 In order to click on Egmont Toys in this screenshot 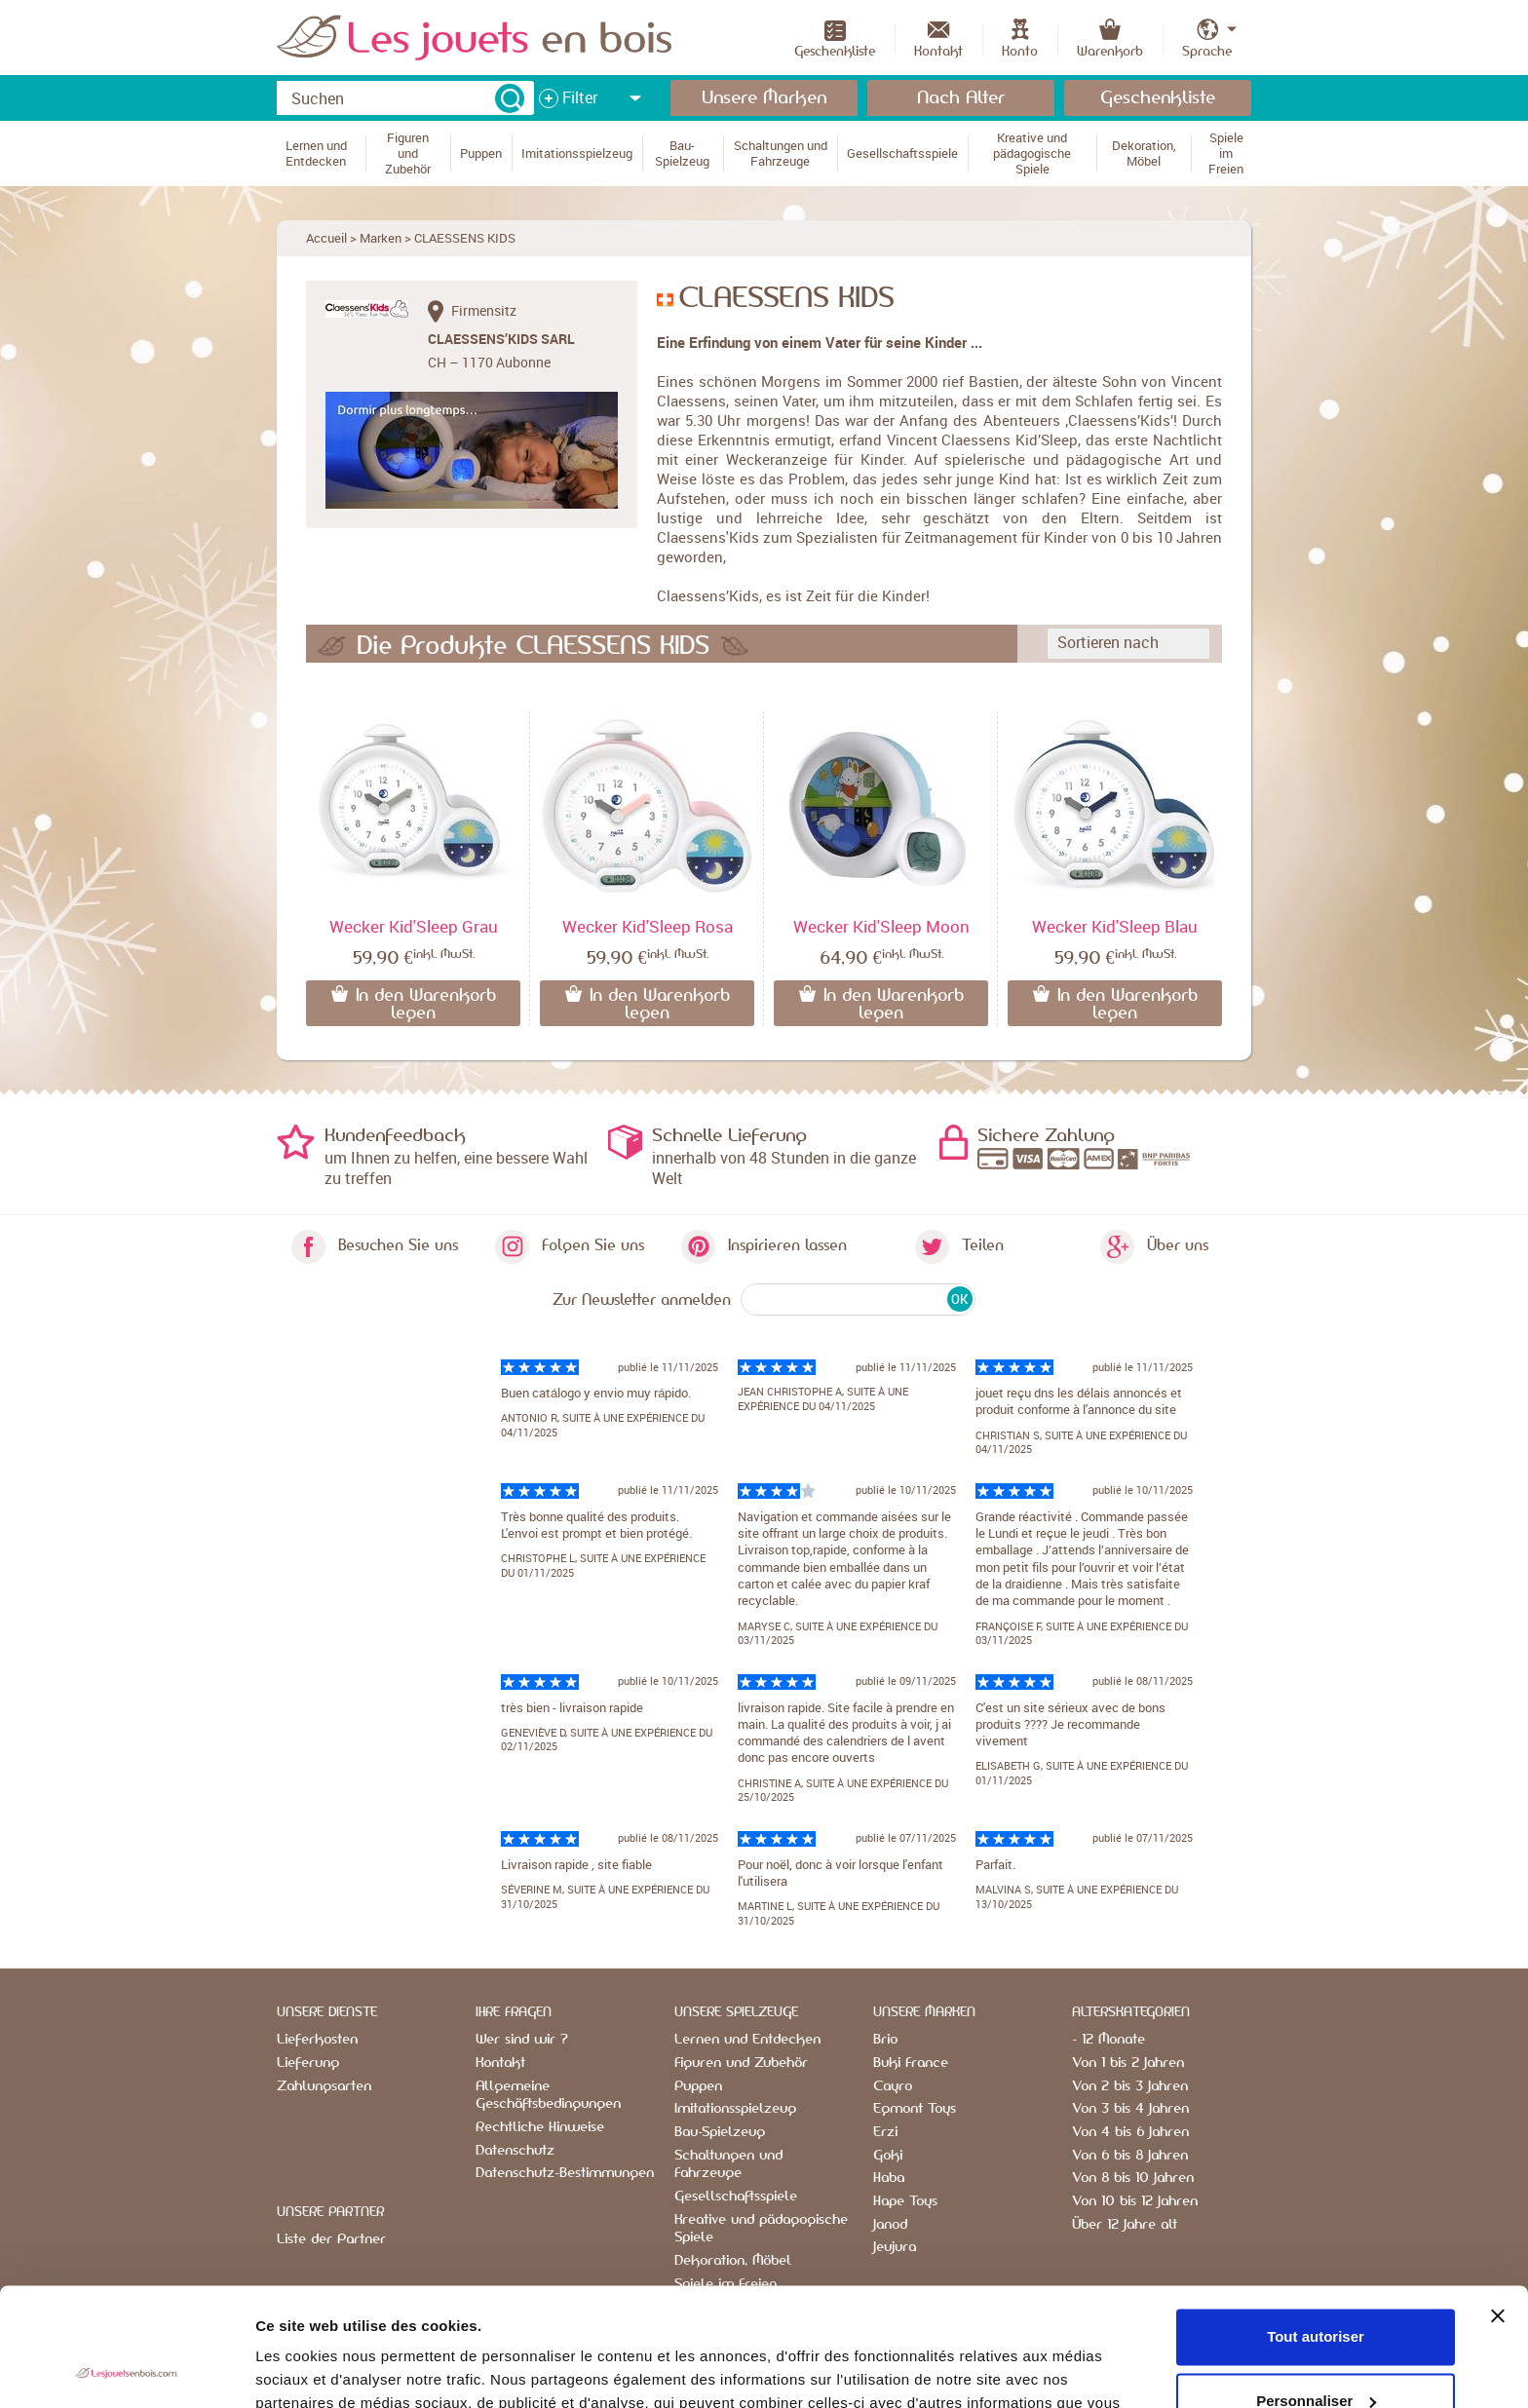, I will do `click(914, 2109)`.